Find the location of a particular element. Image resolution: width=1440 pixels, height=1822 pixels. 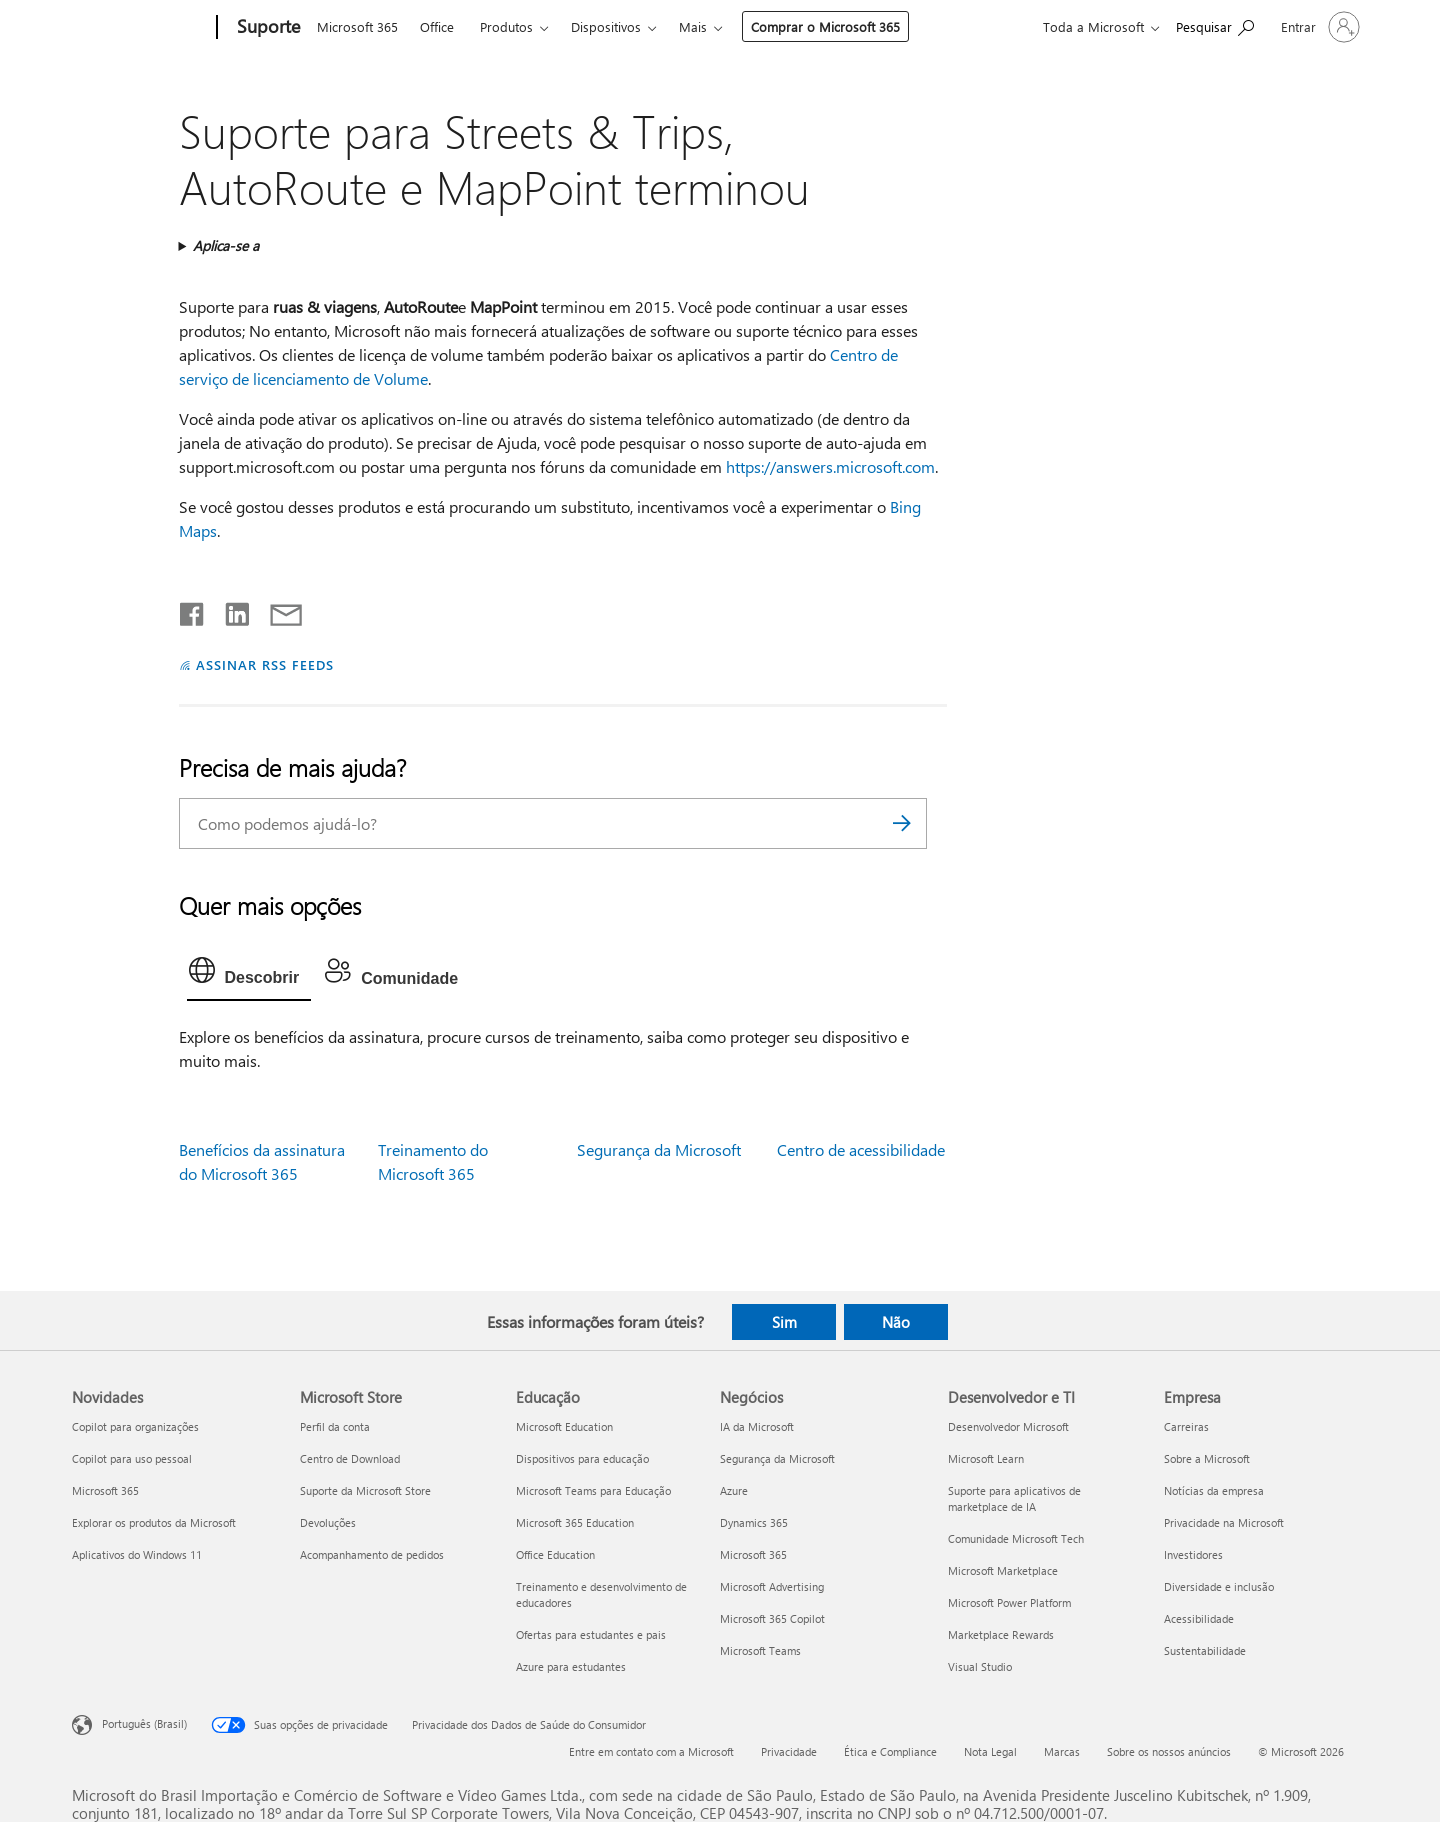

Ofertas para estudantes e pais [Ofertas para estudantes e pais Educação] is located at coordinates (591, 1634).